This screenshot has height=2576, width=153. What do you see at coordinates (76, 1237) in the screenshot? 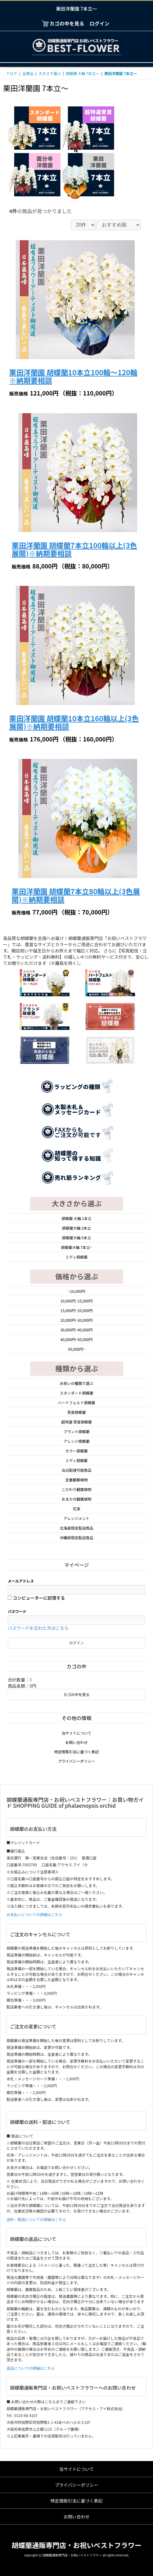
I see `胡蝶蘭大輪 5本立` at bounding box center [76, 1237].